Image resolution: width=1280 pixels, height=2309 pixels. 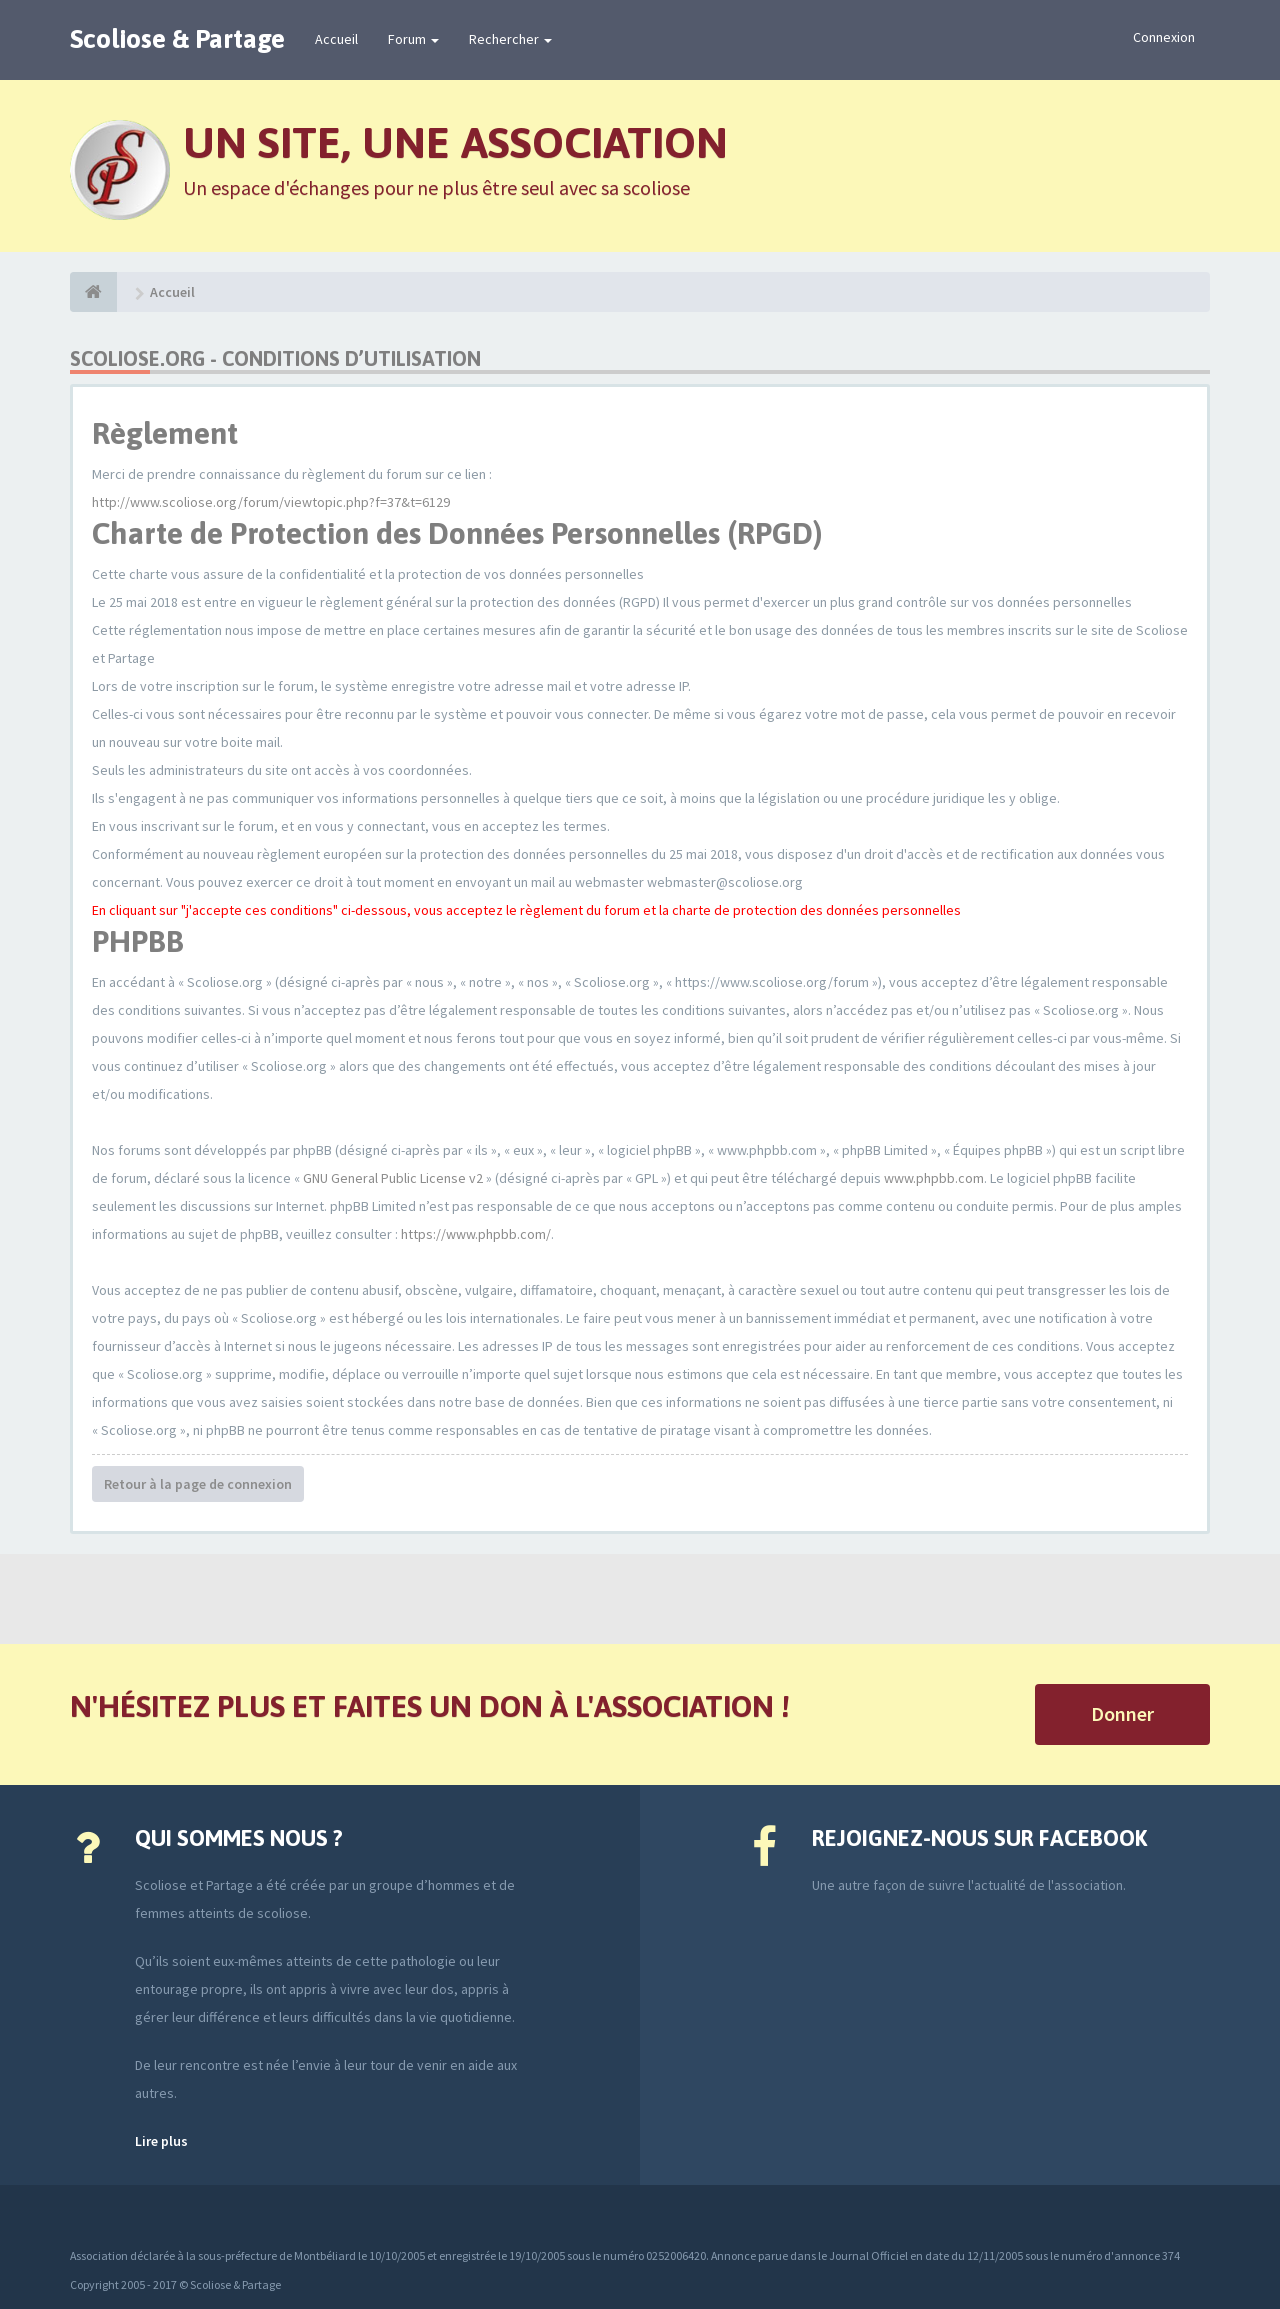 I want to click on Forum, so click(x=413, y=39).